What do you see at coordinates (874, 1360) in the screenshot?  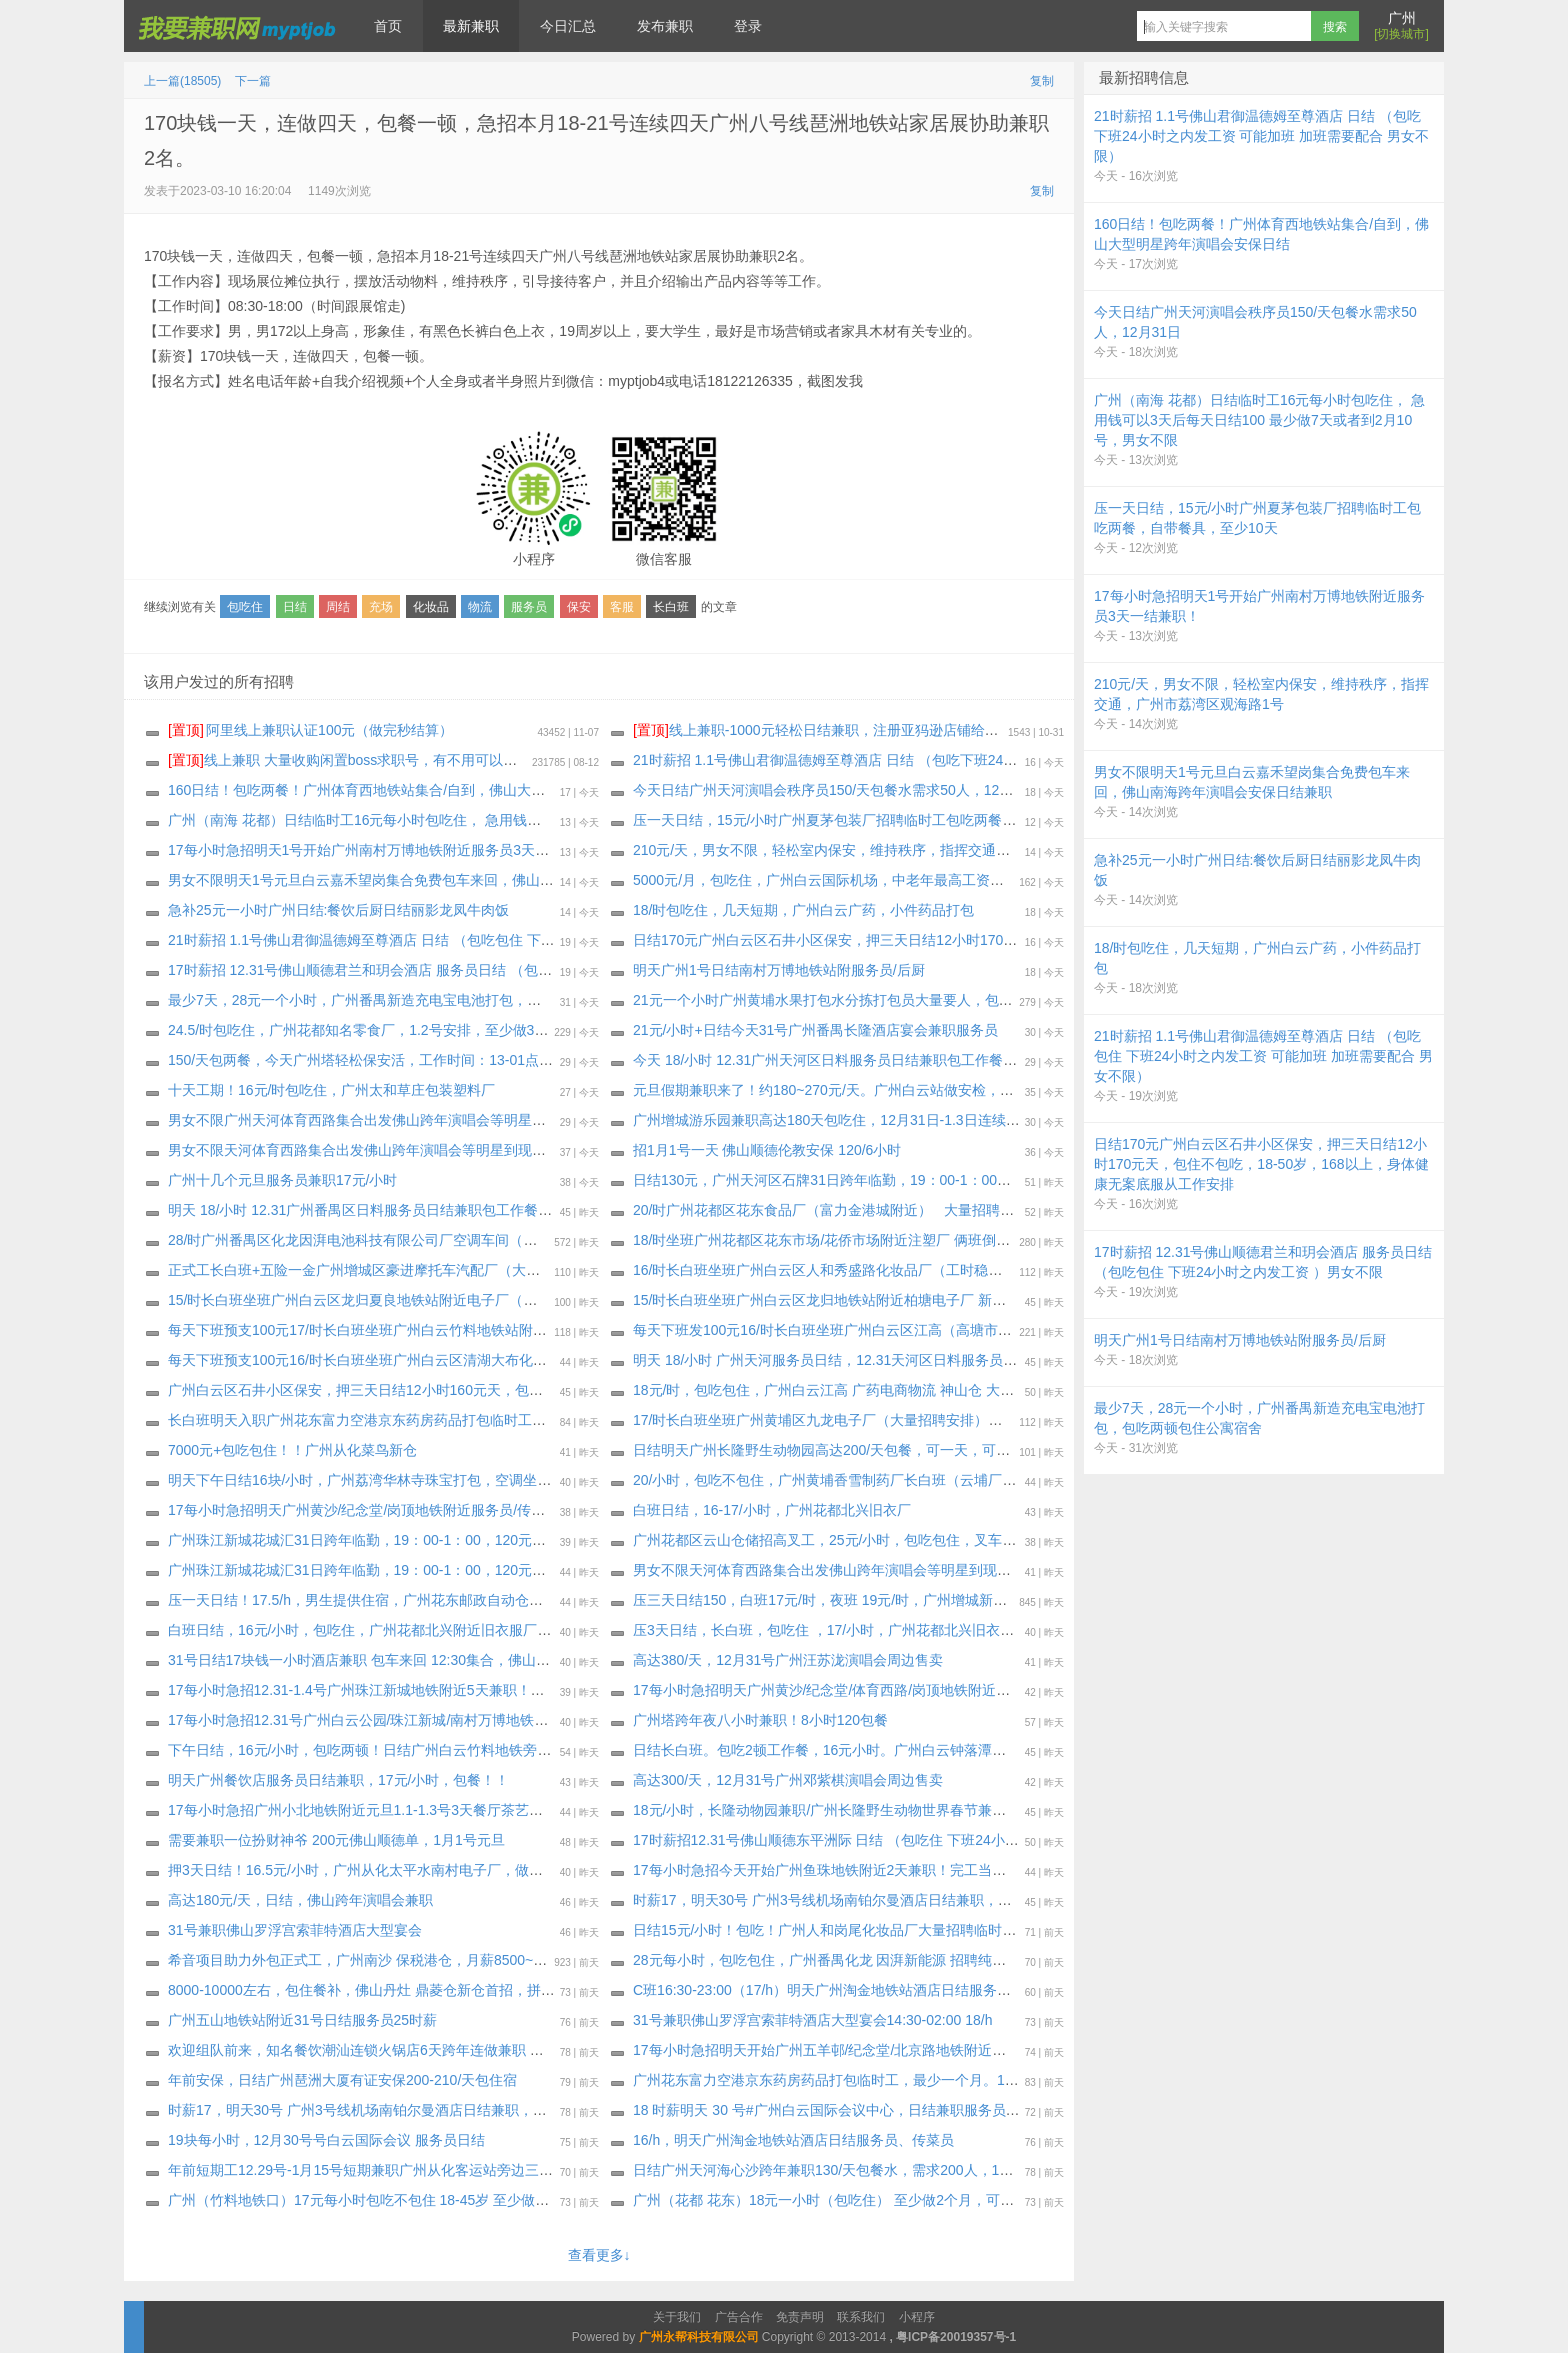 I see `明天 18/小时 广州天河服务员日结，12.31天河区日料服务员日结兼职包工作餐` at bounding box center [874, 1360].